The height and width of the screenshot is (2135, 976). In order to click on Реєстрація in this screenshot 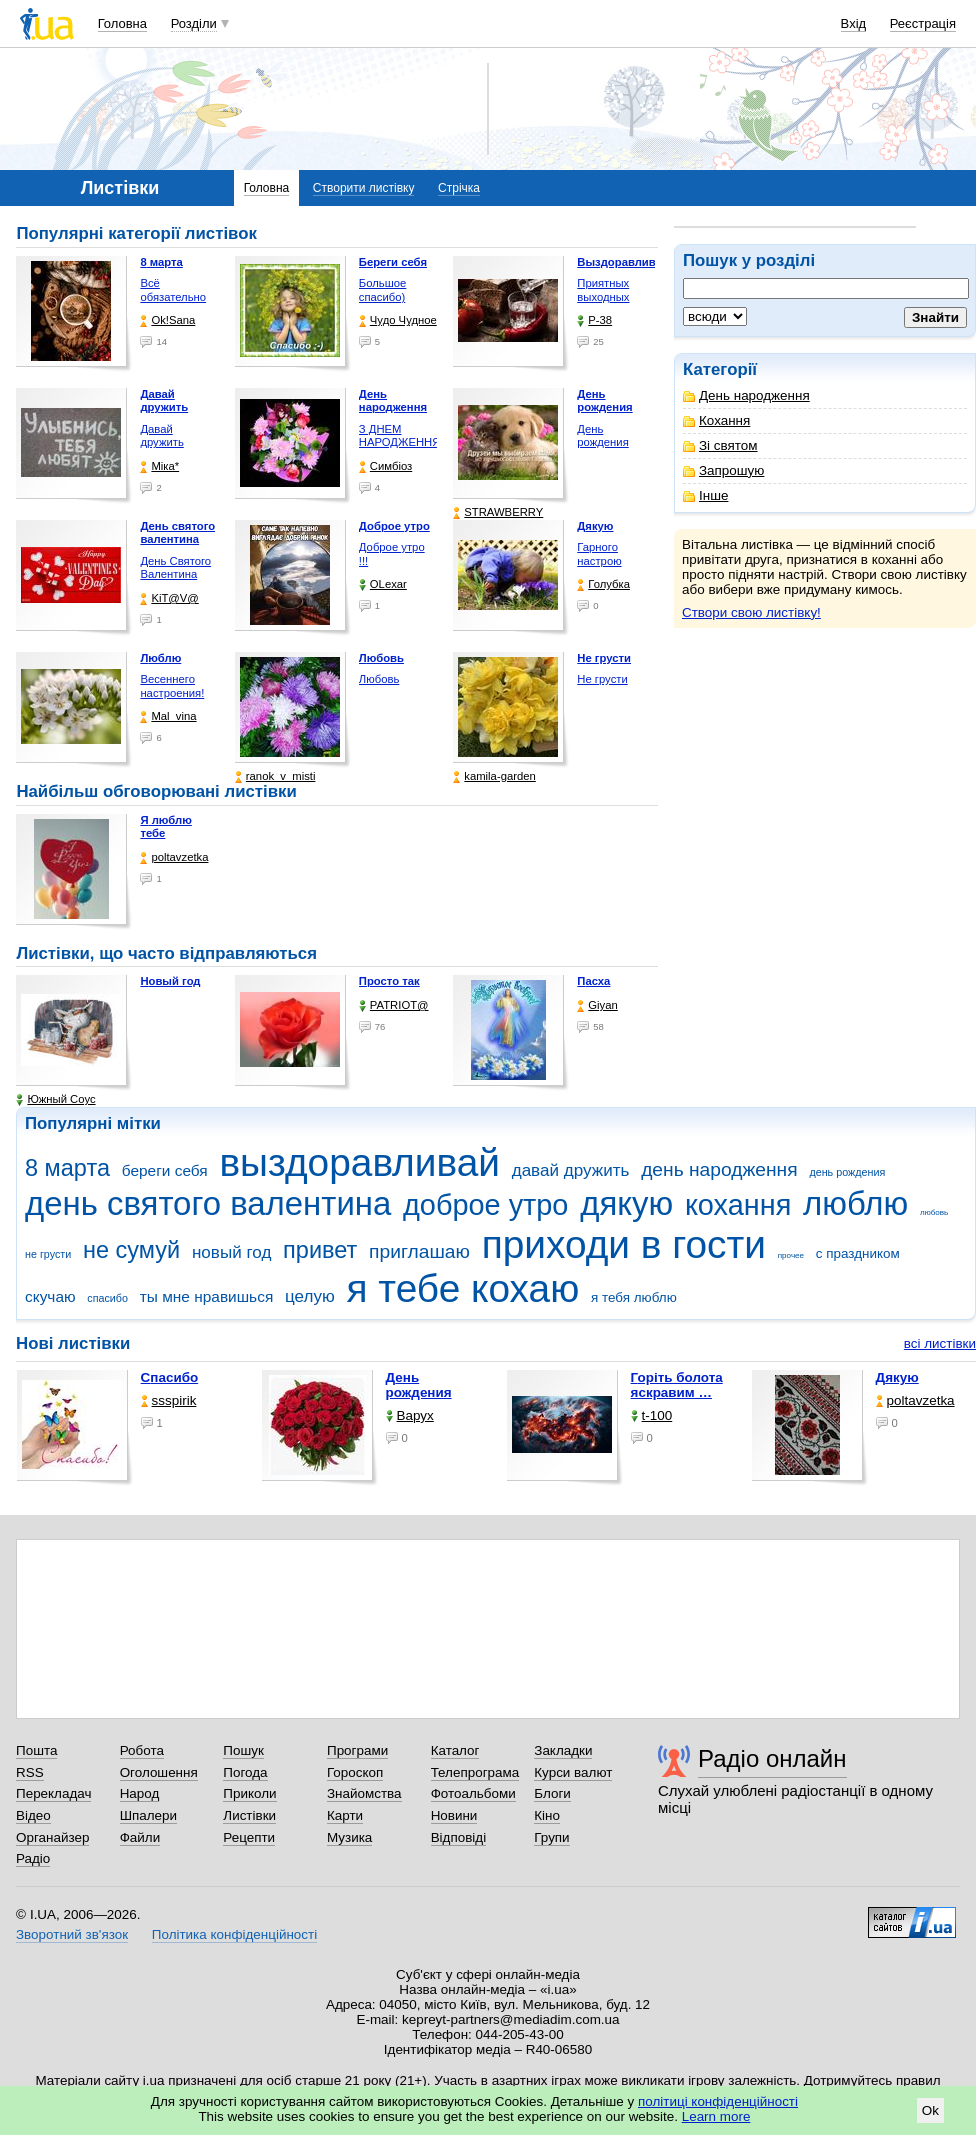, I will do `click(923, 23)`.